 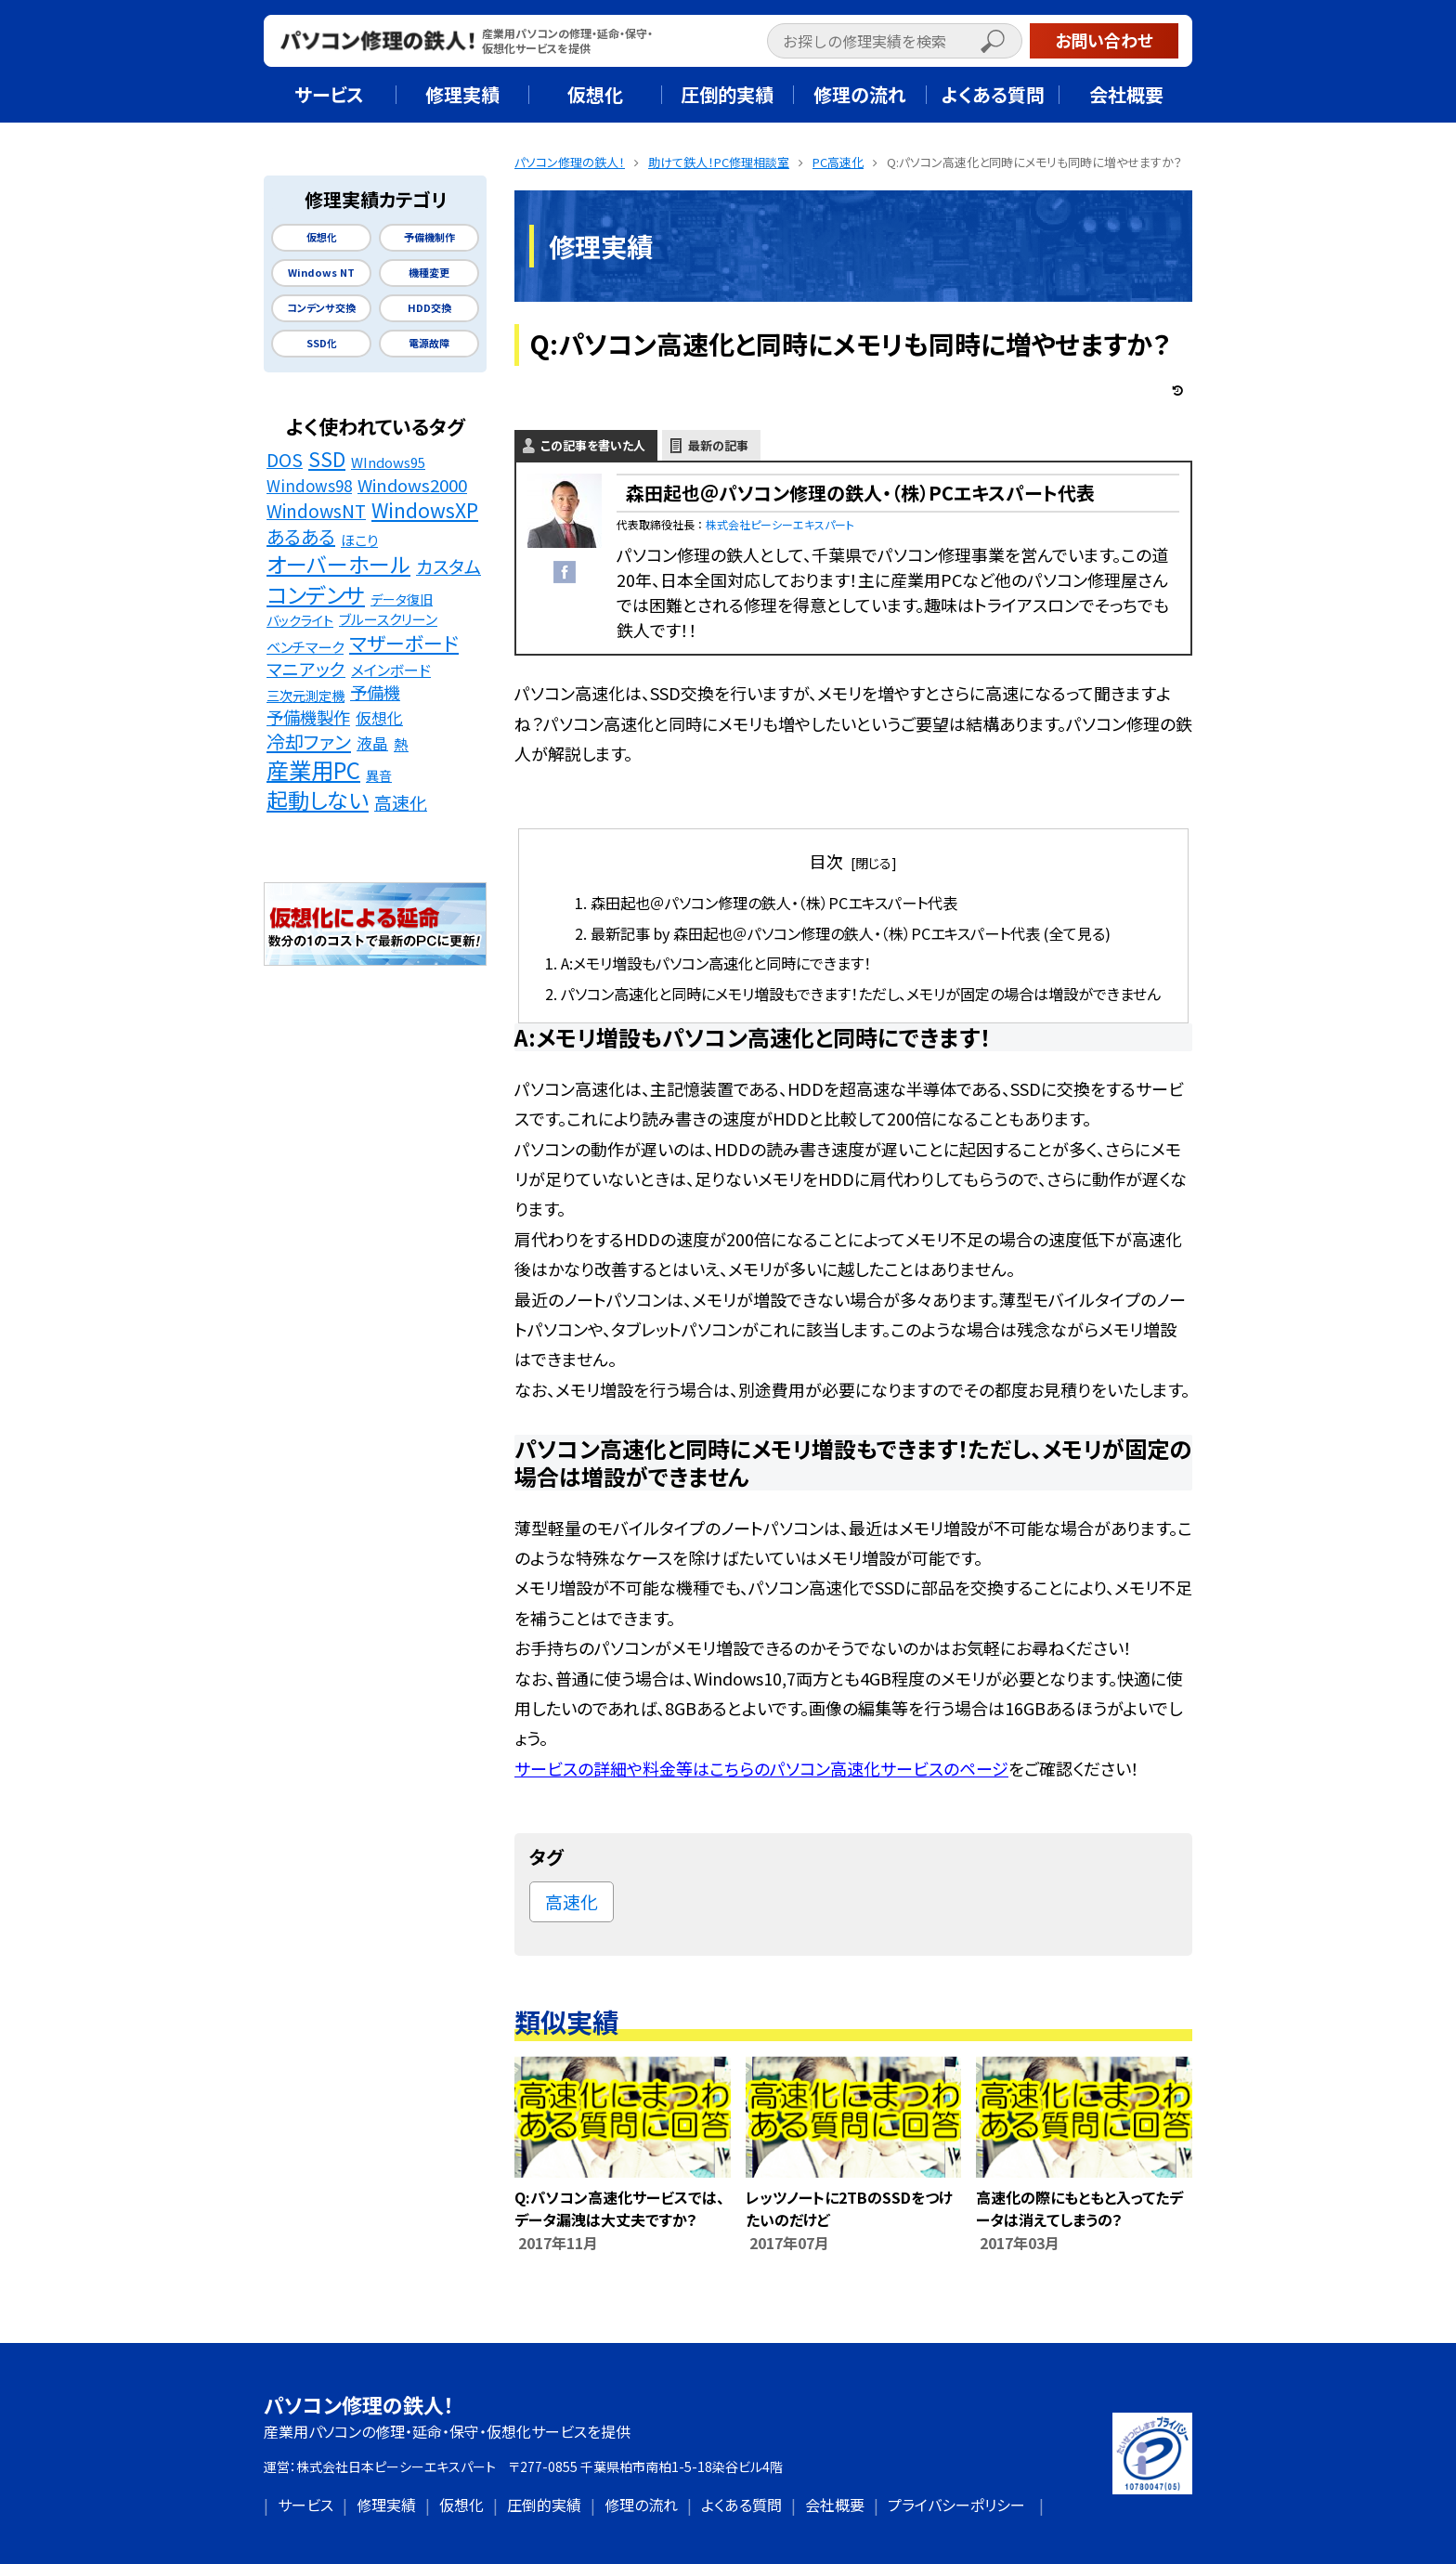 I want to click on WindowsNT [WindowsNT (49個の項目)], so click(x=316, y=511).